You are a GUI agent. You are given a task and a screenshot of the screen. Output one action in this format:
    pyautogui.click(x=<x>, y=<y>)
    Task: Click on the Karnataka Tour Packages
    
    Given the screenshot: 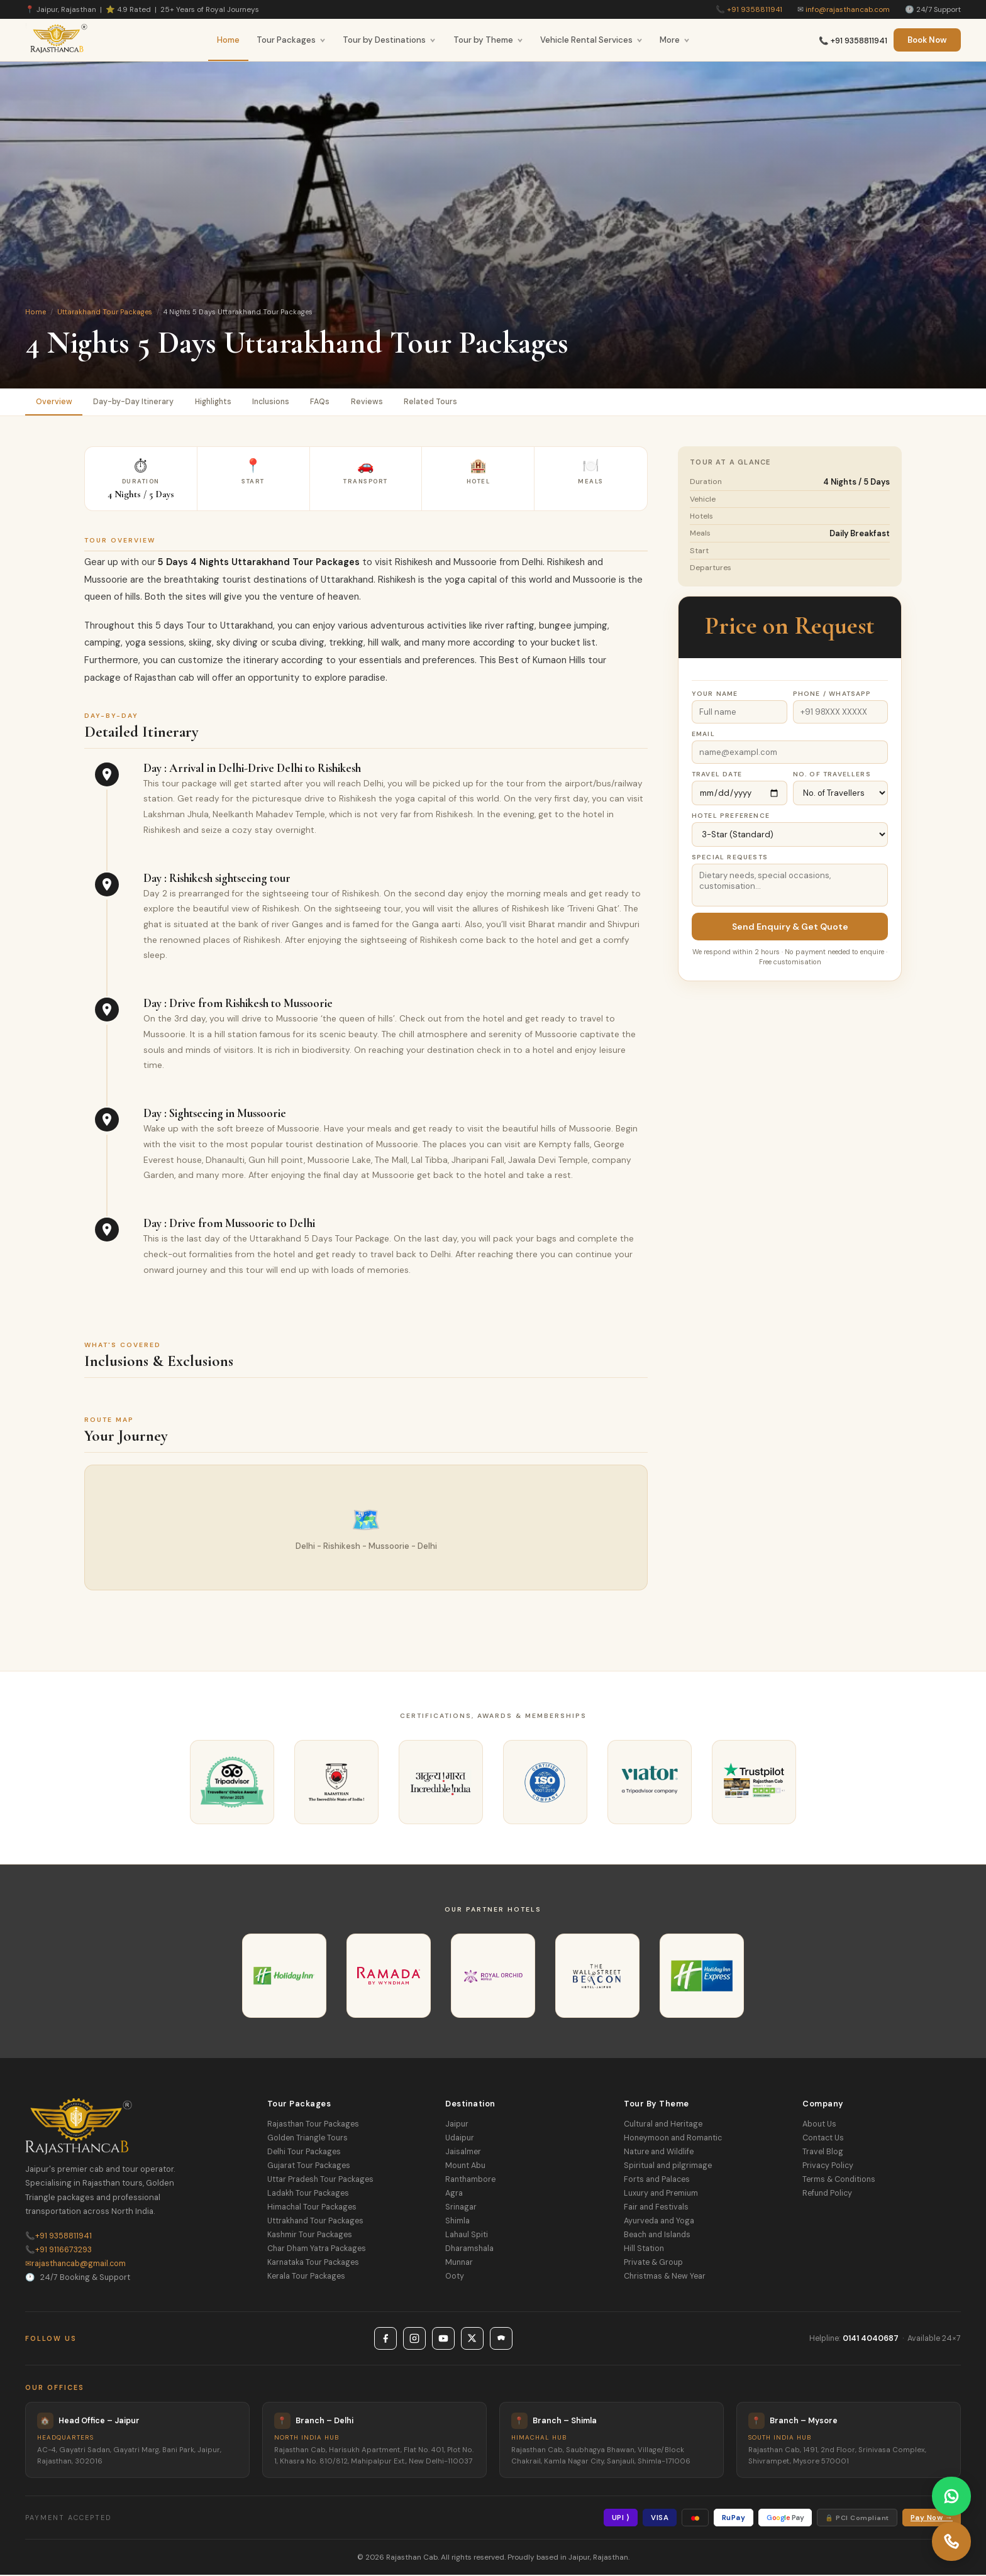 What is the action you would take?
    pyautogui.click(x=313, y=2264)
    